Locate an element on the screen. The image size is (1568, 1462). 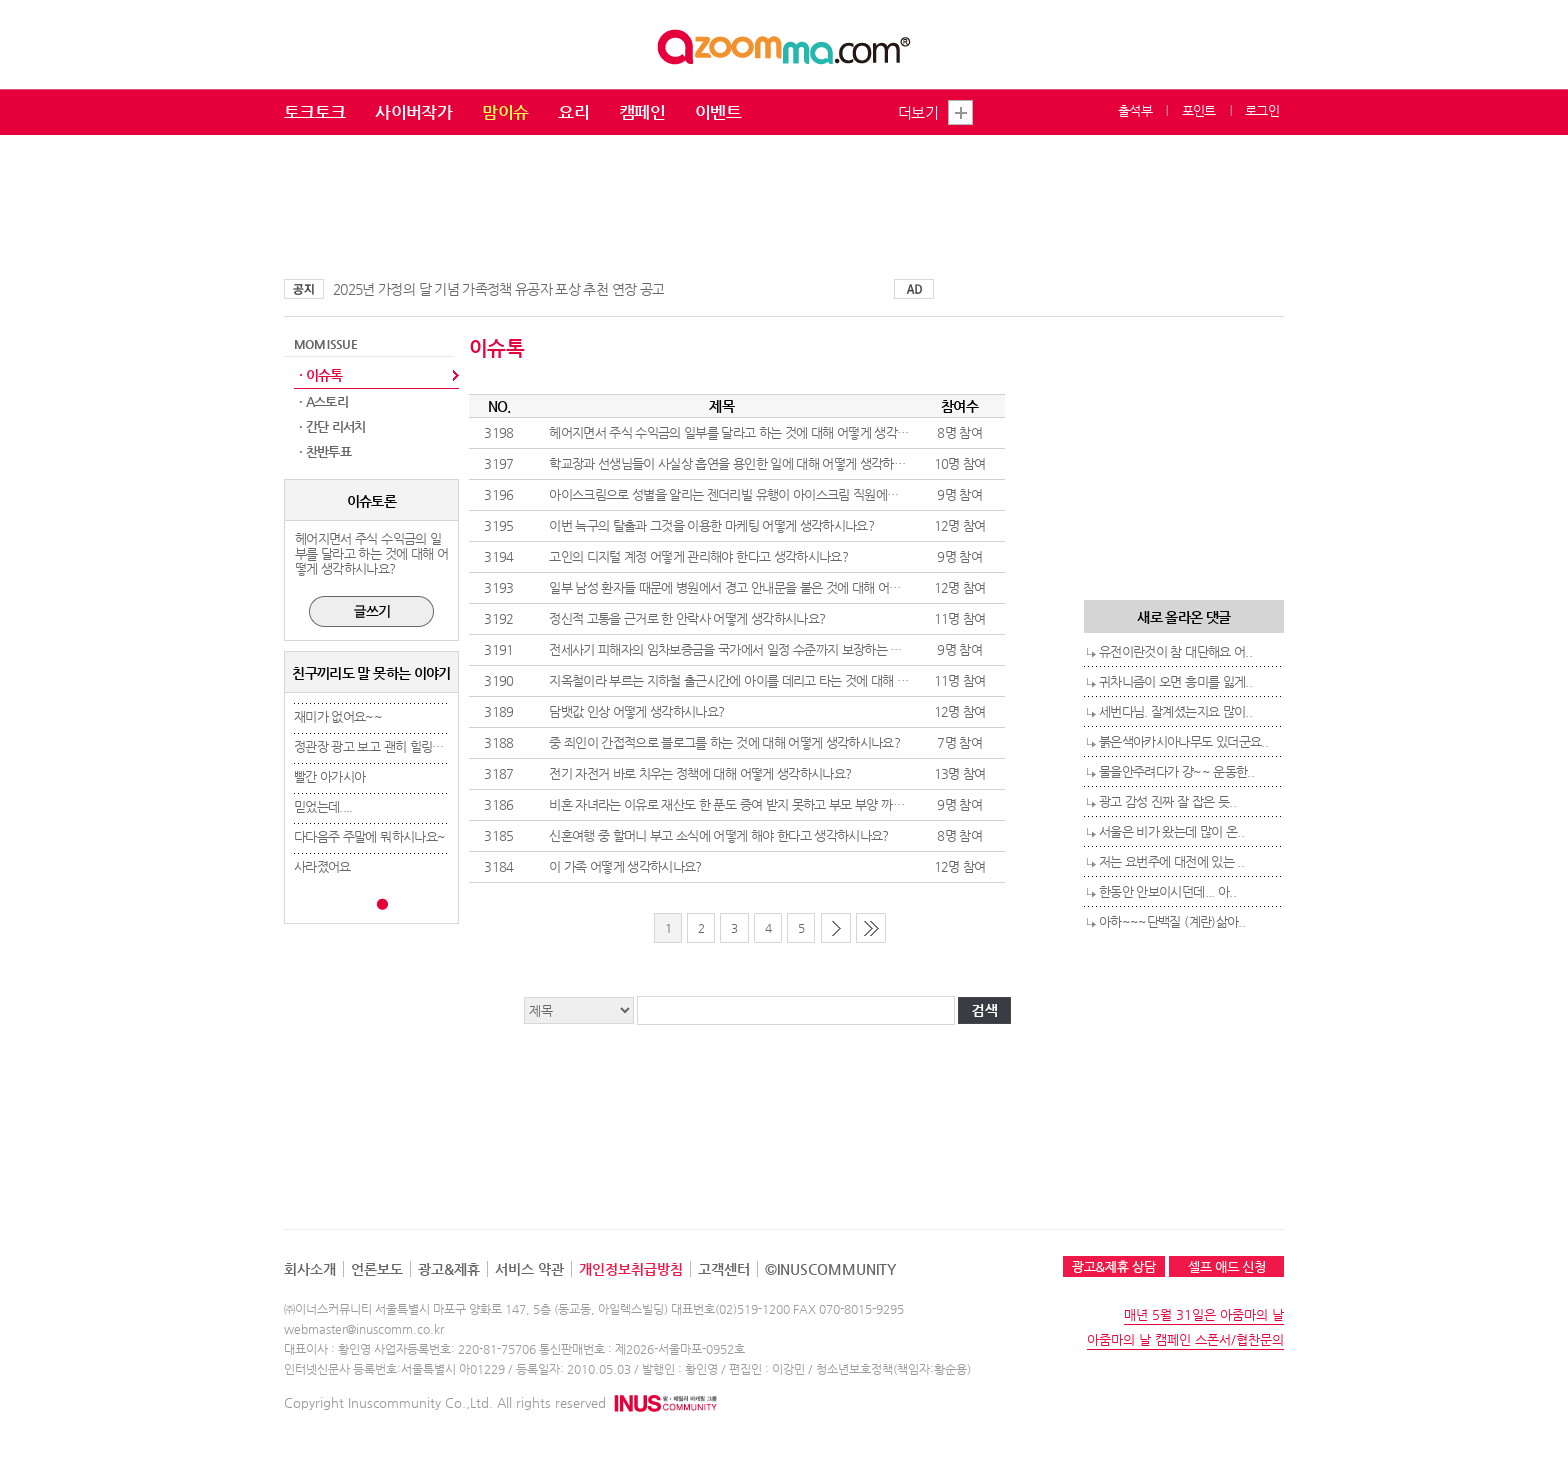
정관장 광고 보고 괜히 힐링됐네요.. is located at coordinates (383, 746).